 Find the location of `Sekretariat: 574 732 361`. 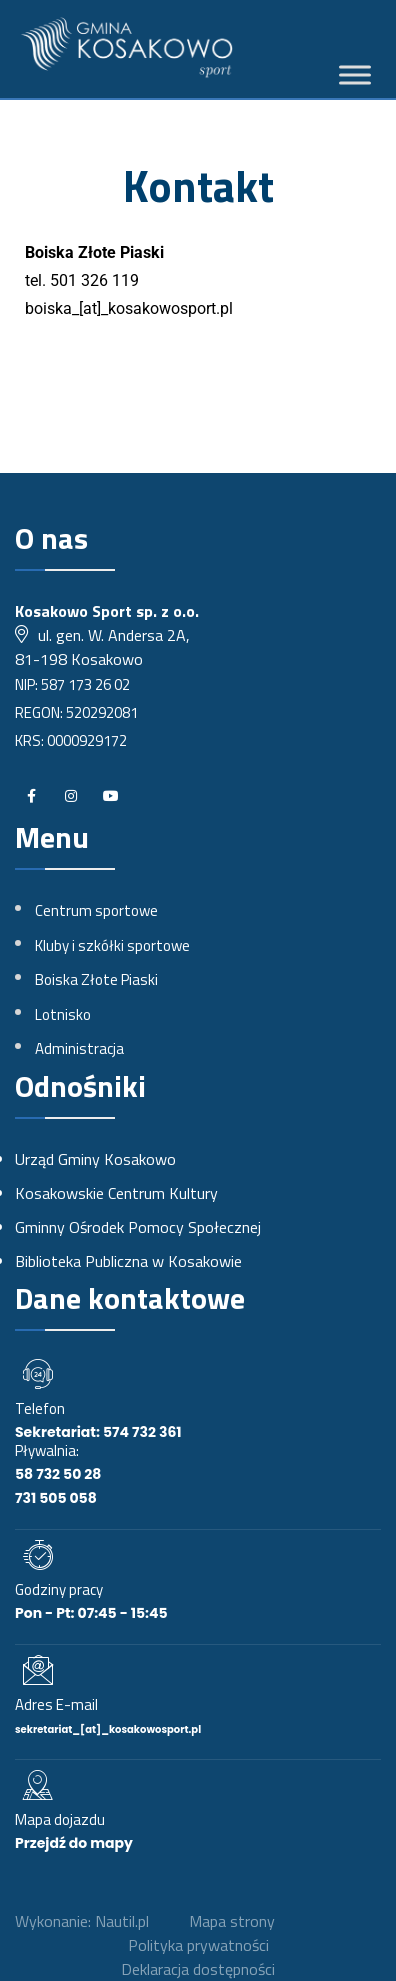

Sekretariat: 574 732 361 is located at coordinates (98, 1432).